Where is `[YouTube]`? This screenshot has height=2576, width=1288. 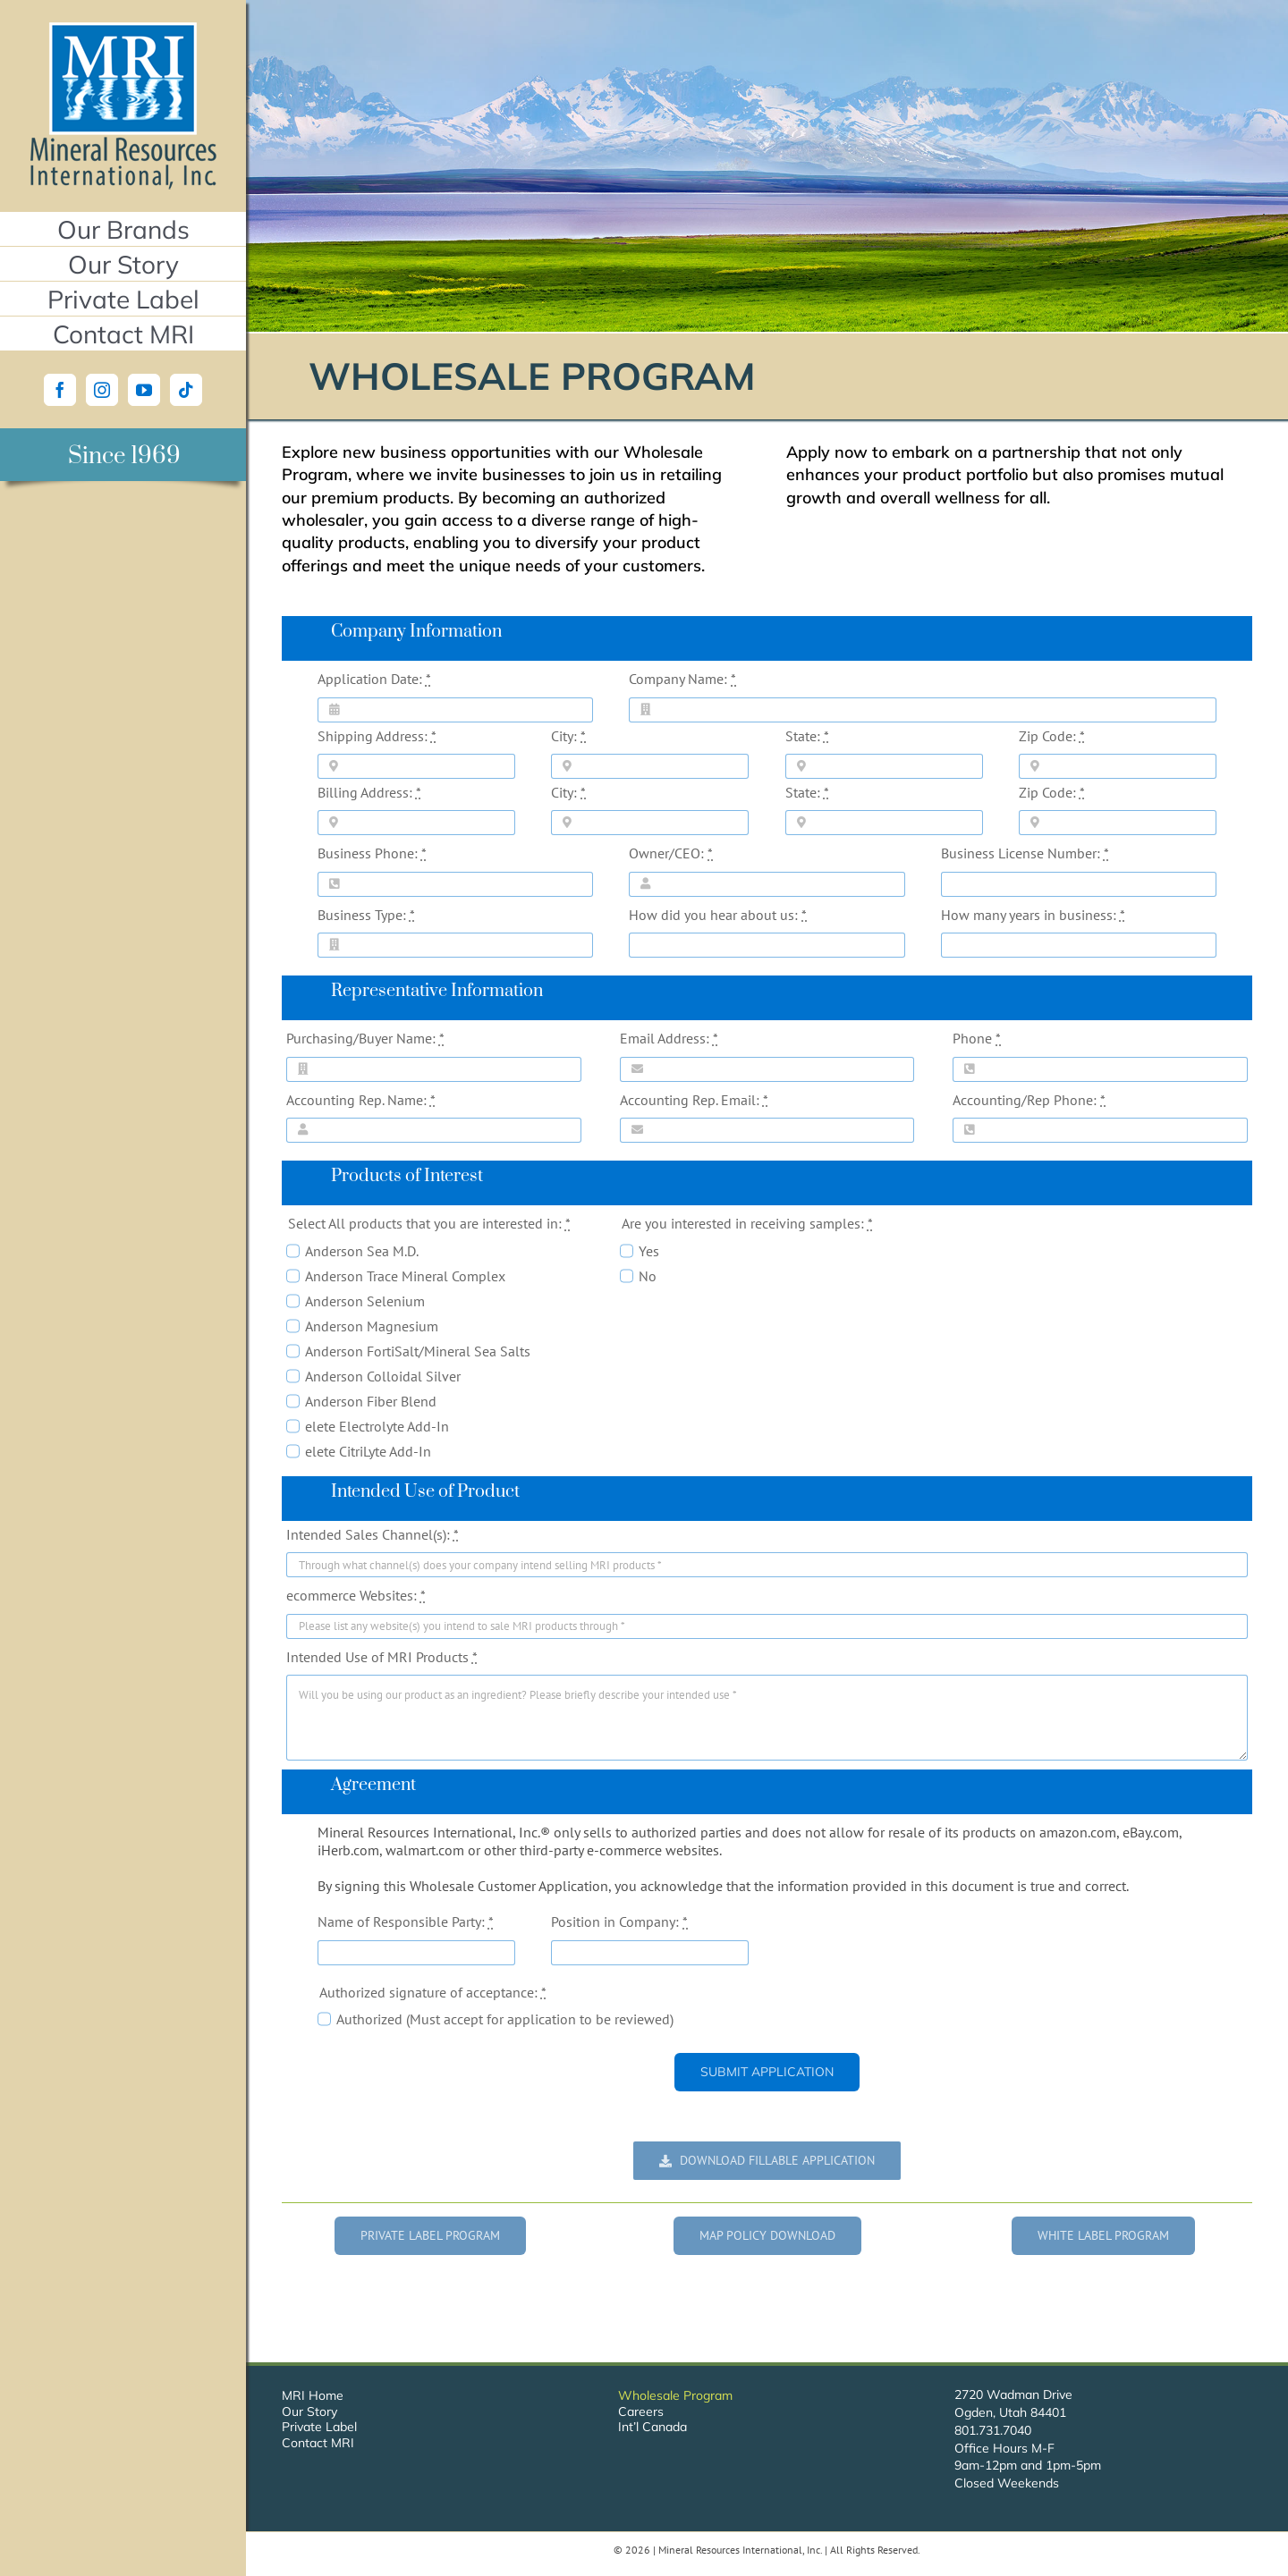 [YouTube] is located at coordinates (144, 390).